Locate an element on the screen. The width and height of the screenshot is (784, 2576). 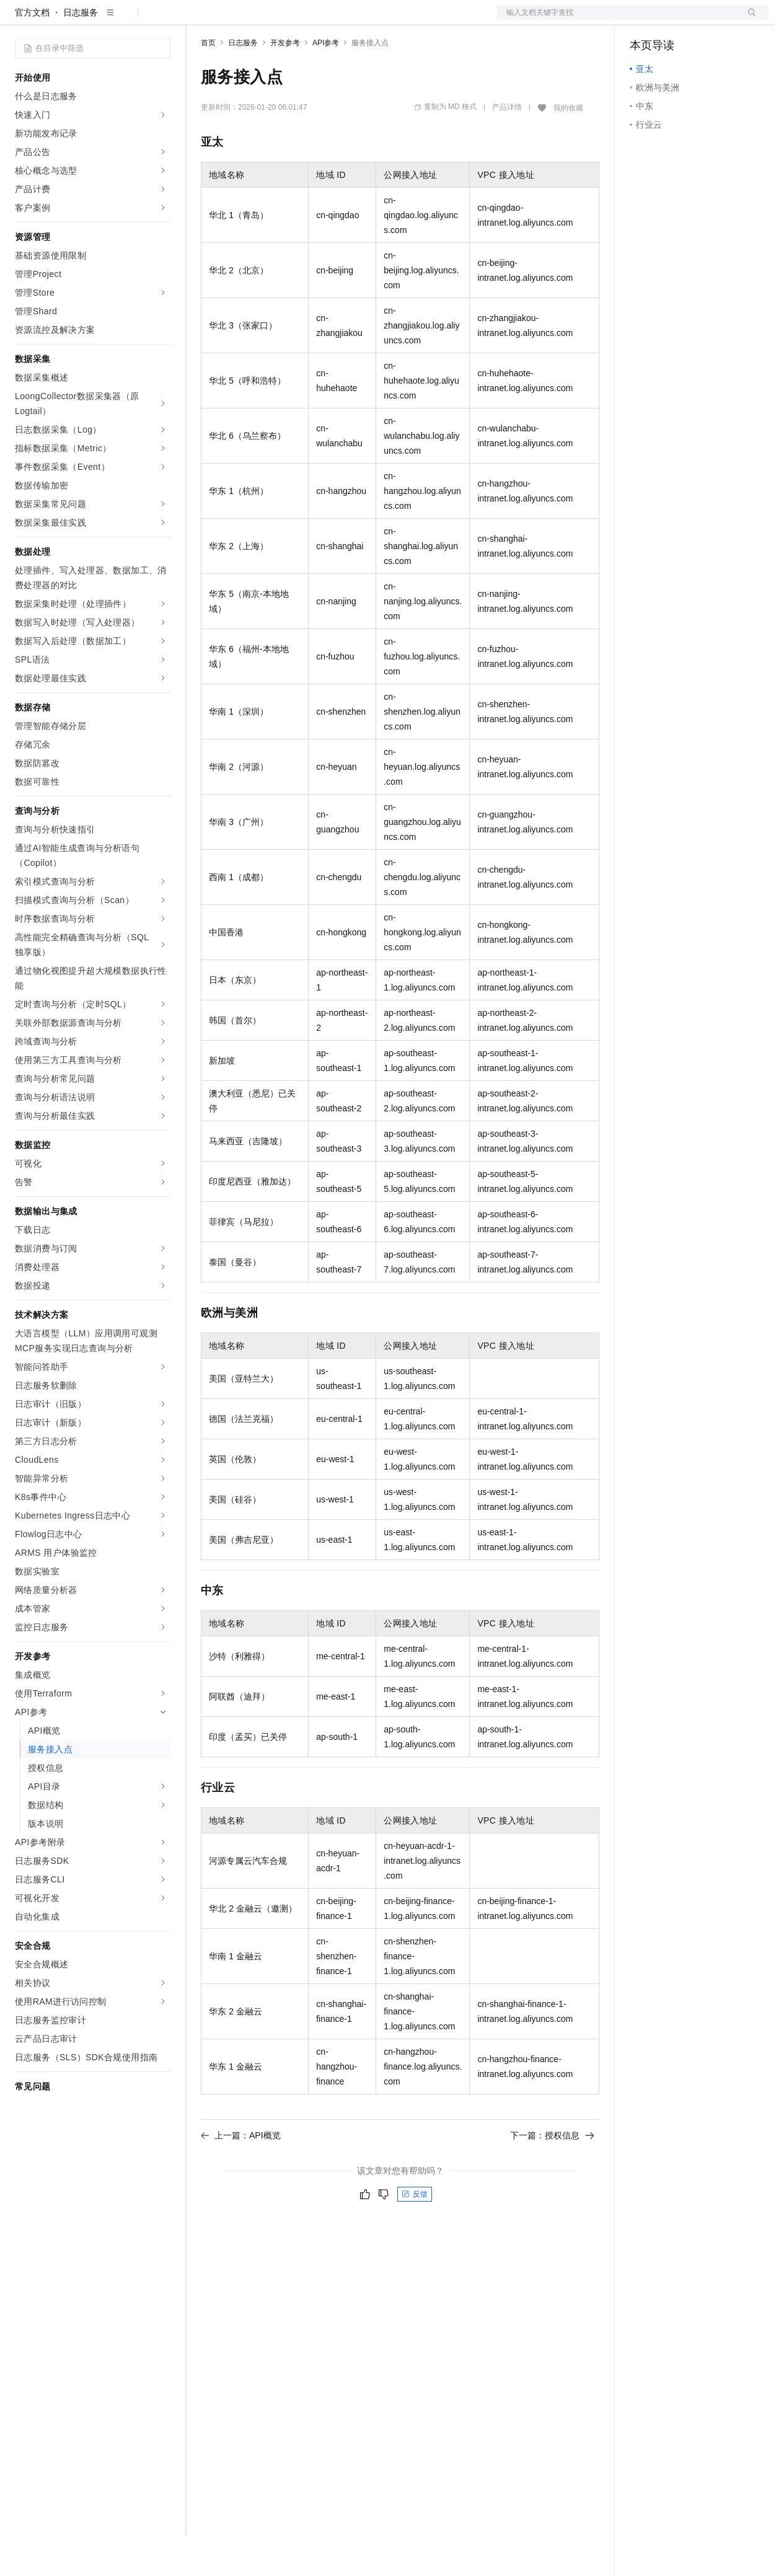
权益 is located at coordinates (238, 20).